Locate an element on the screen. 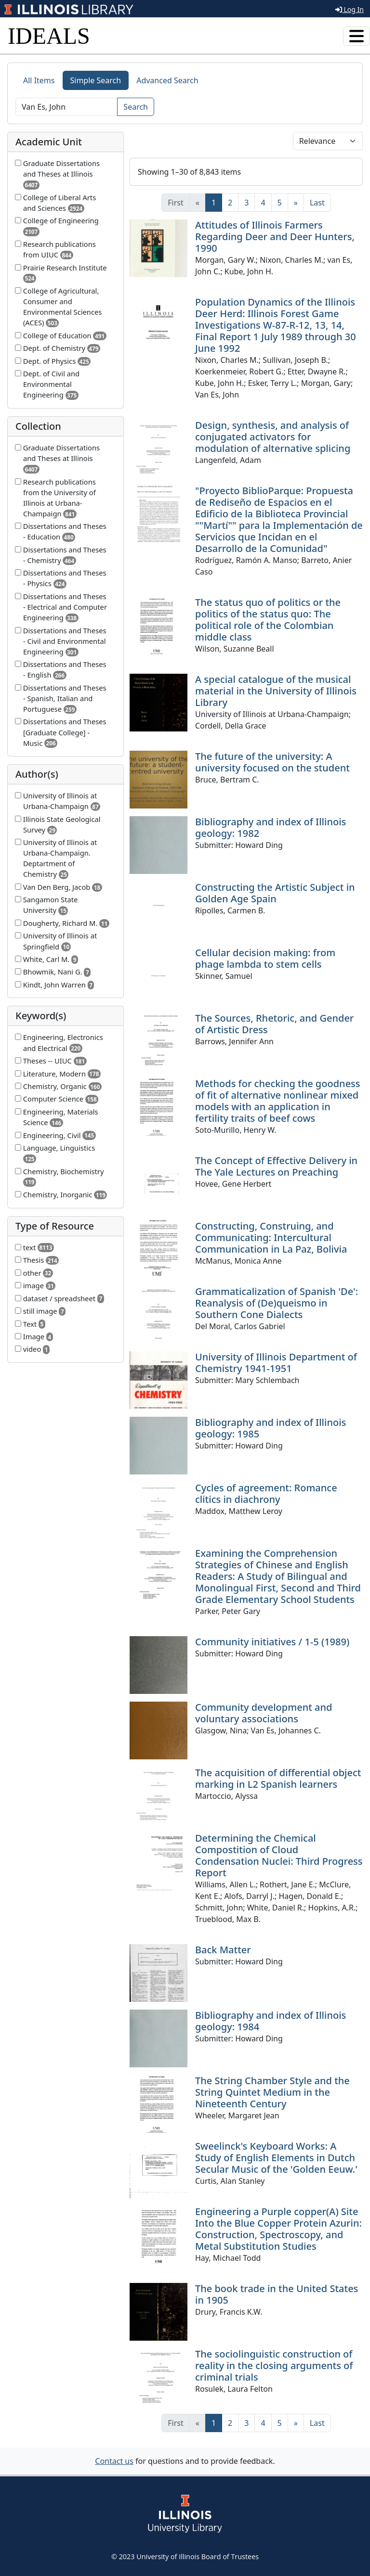 The height and width of the screenshot is (2576, 370). The book trade in the United States in 1905 is located at coordinates (276, 2294).